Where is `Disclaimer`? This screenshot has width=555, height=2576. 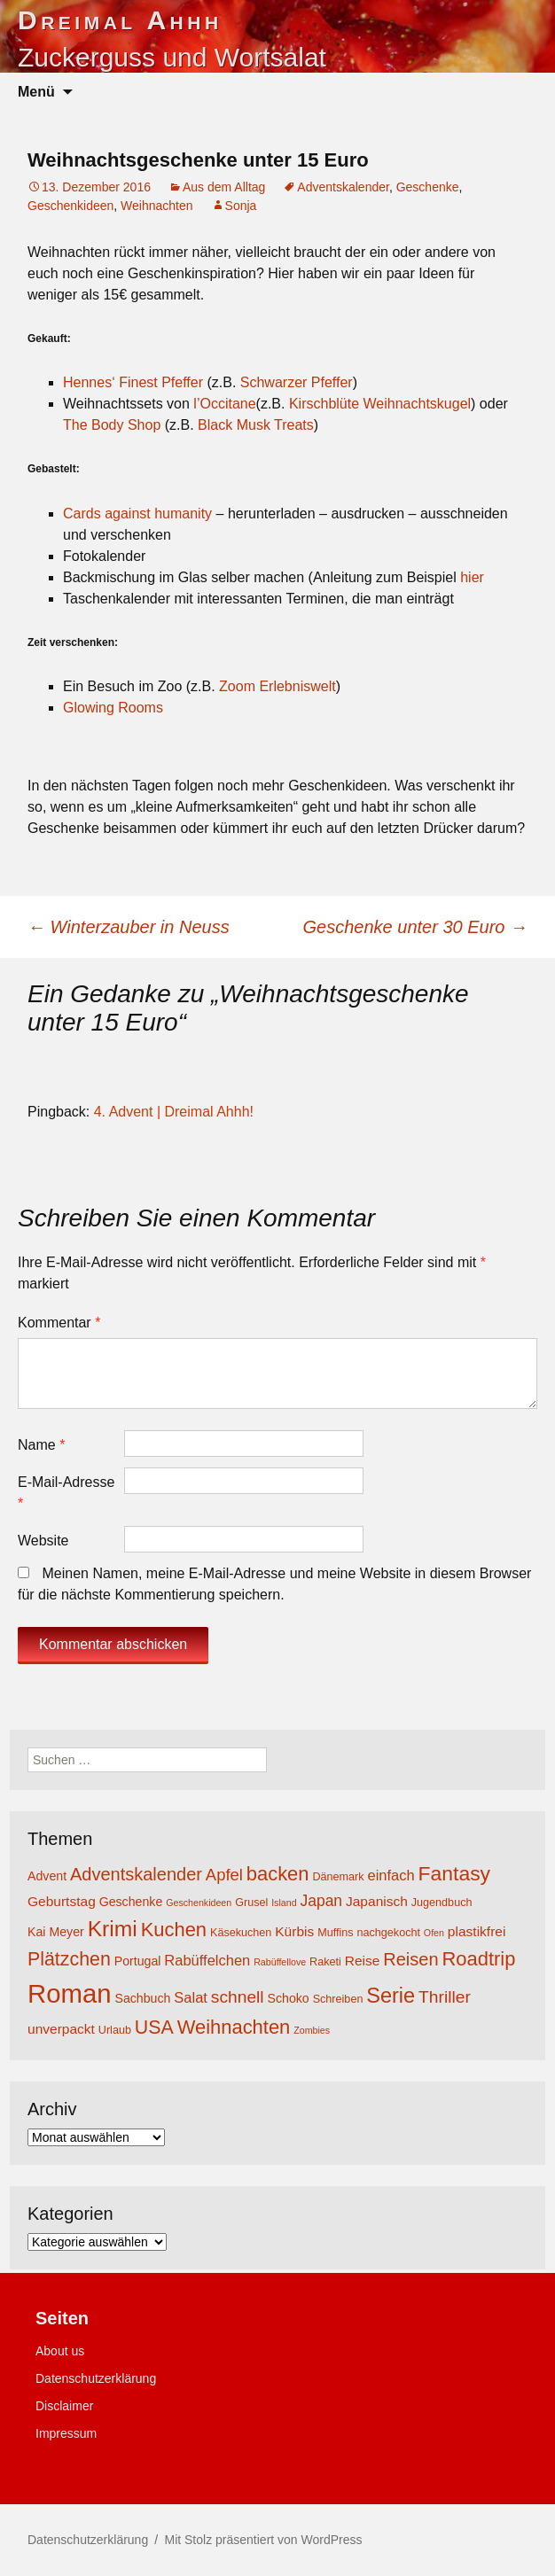
Disclaimer is located at coordinates (64, 2406).